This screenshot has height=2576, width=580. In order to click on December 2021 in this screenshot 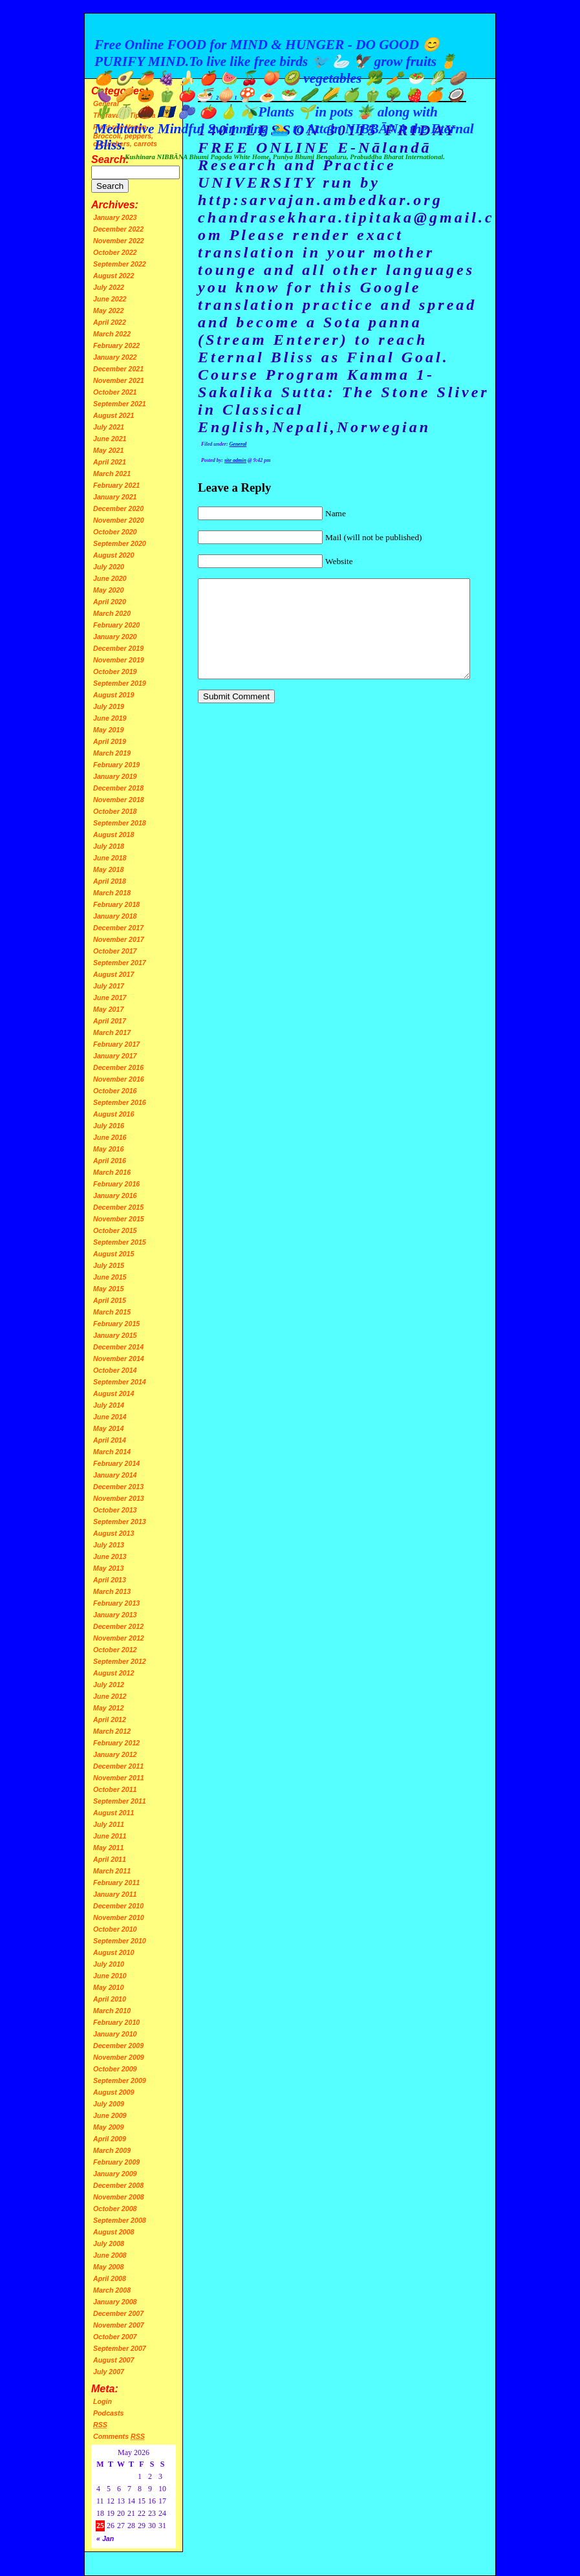, I will do `click(118, 369)`.